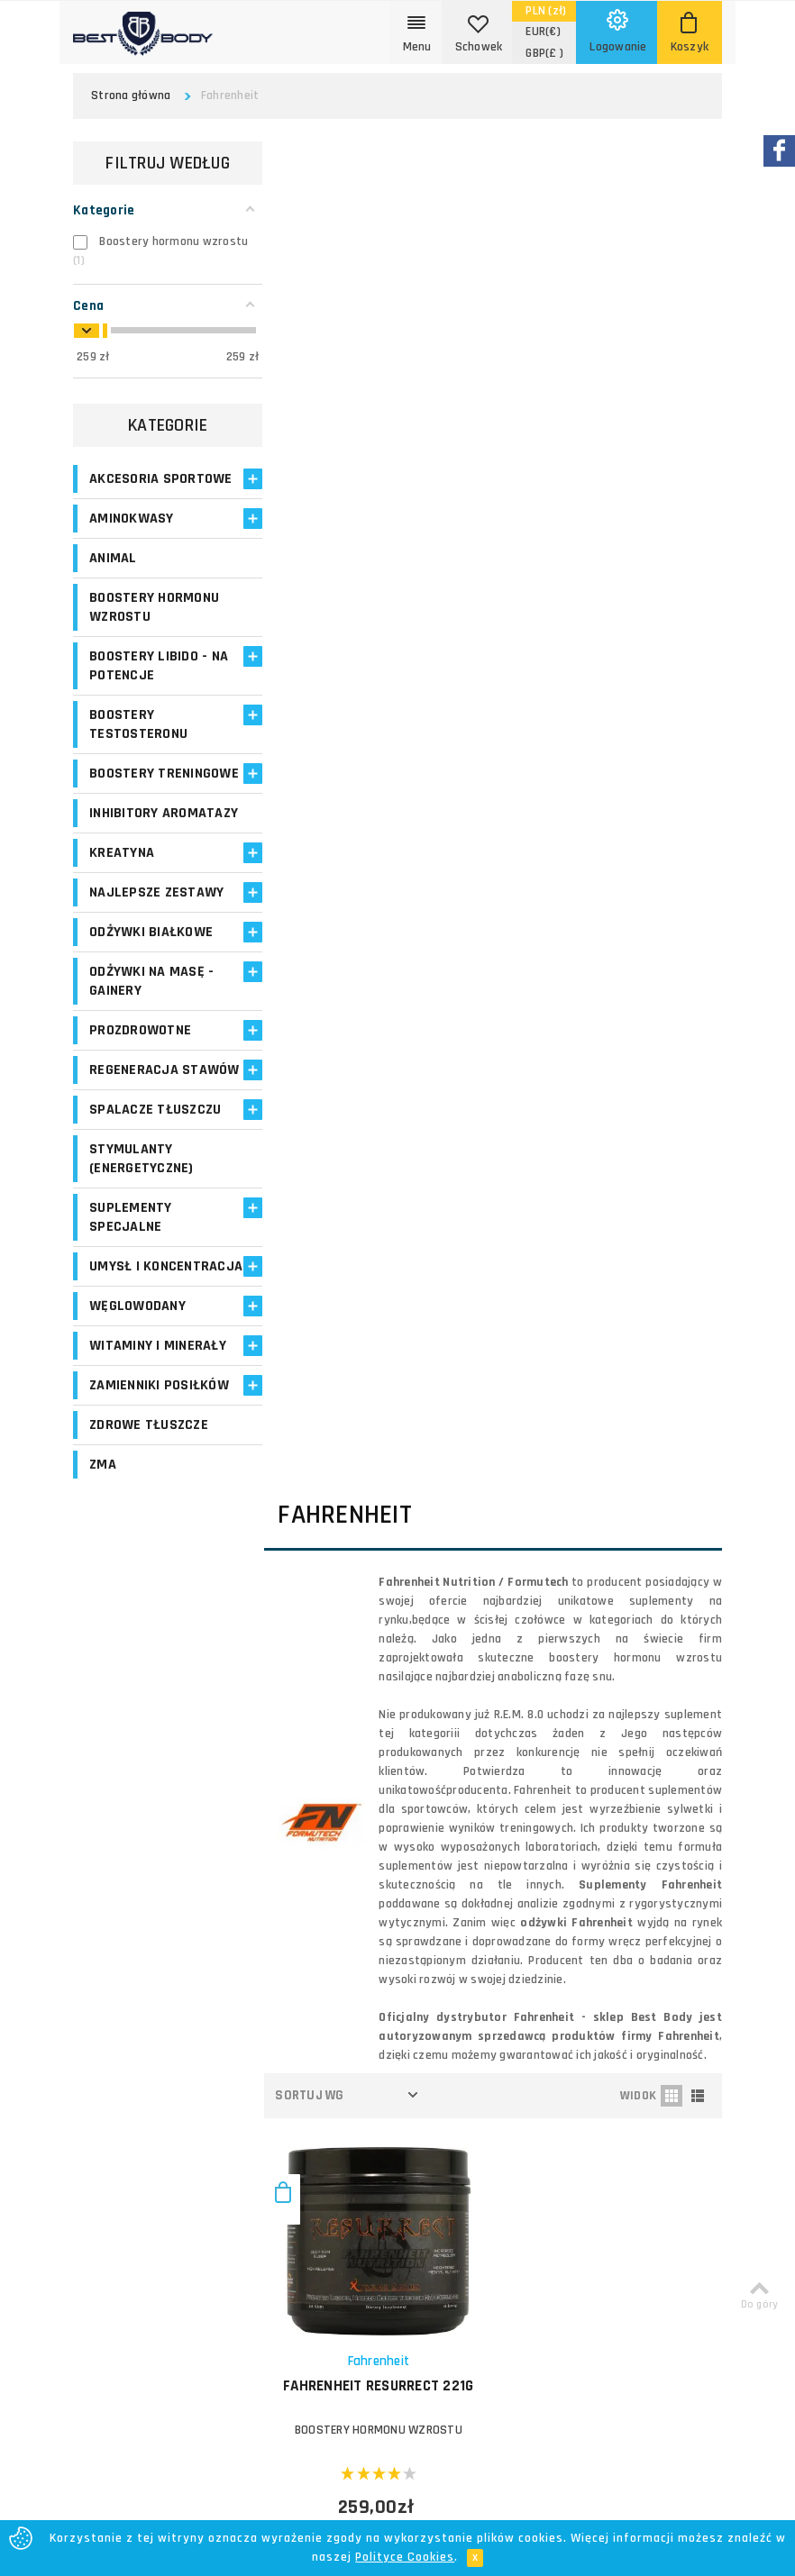  I want to click on ZMA, so click(102, 1559).